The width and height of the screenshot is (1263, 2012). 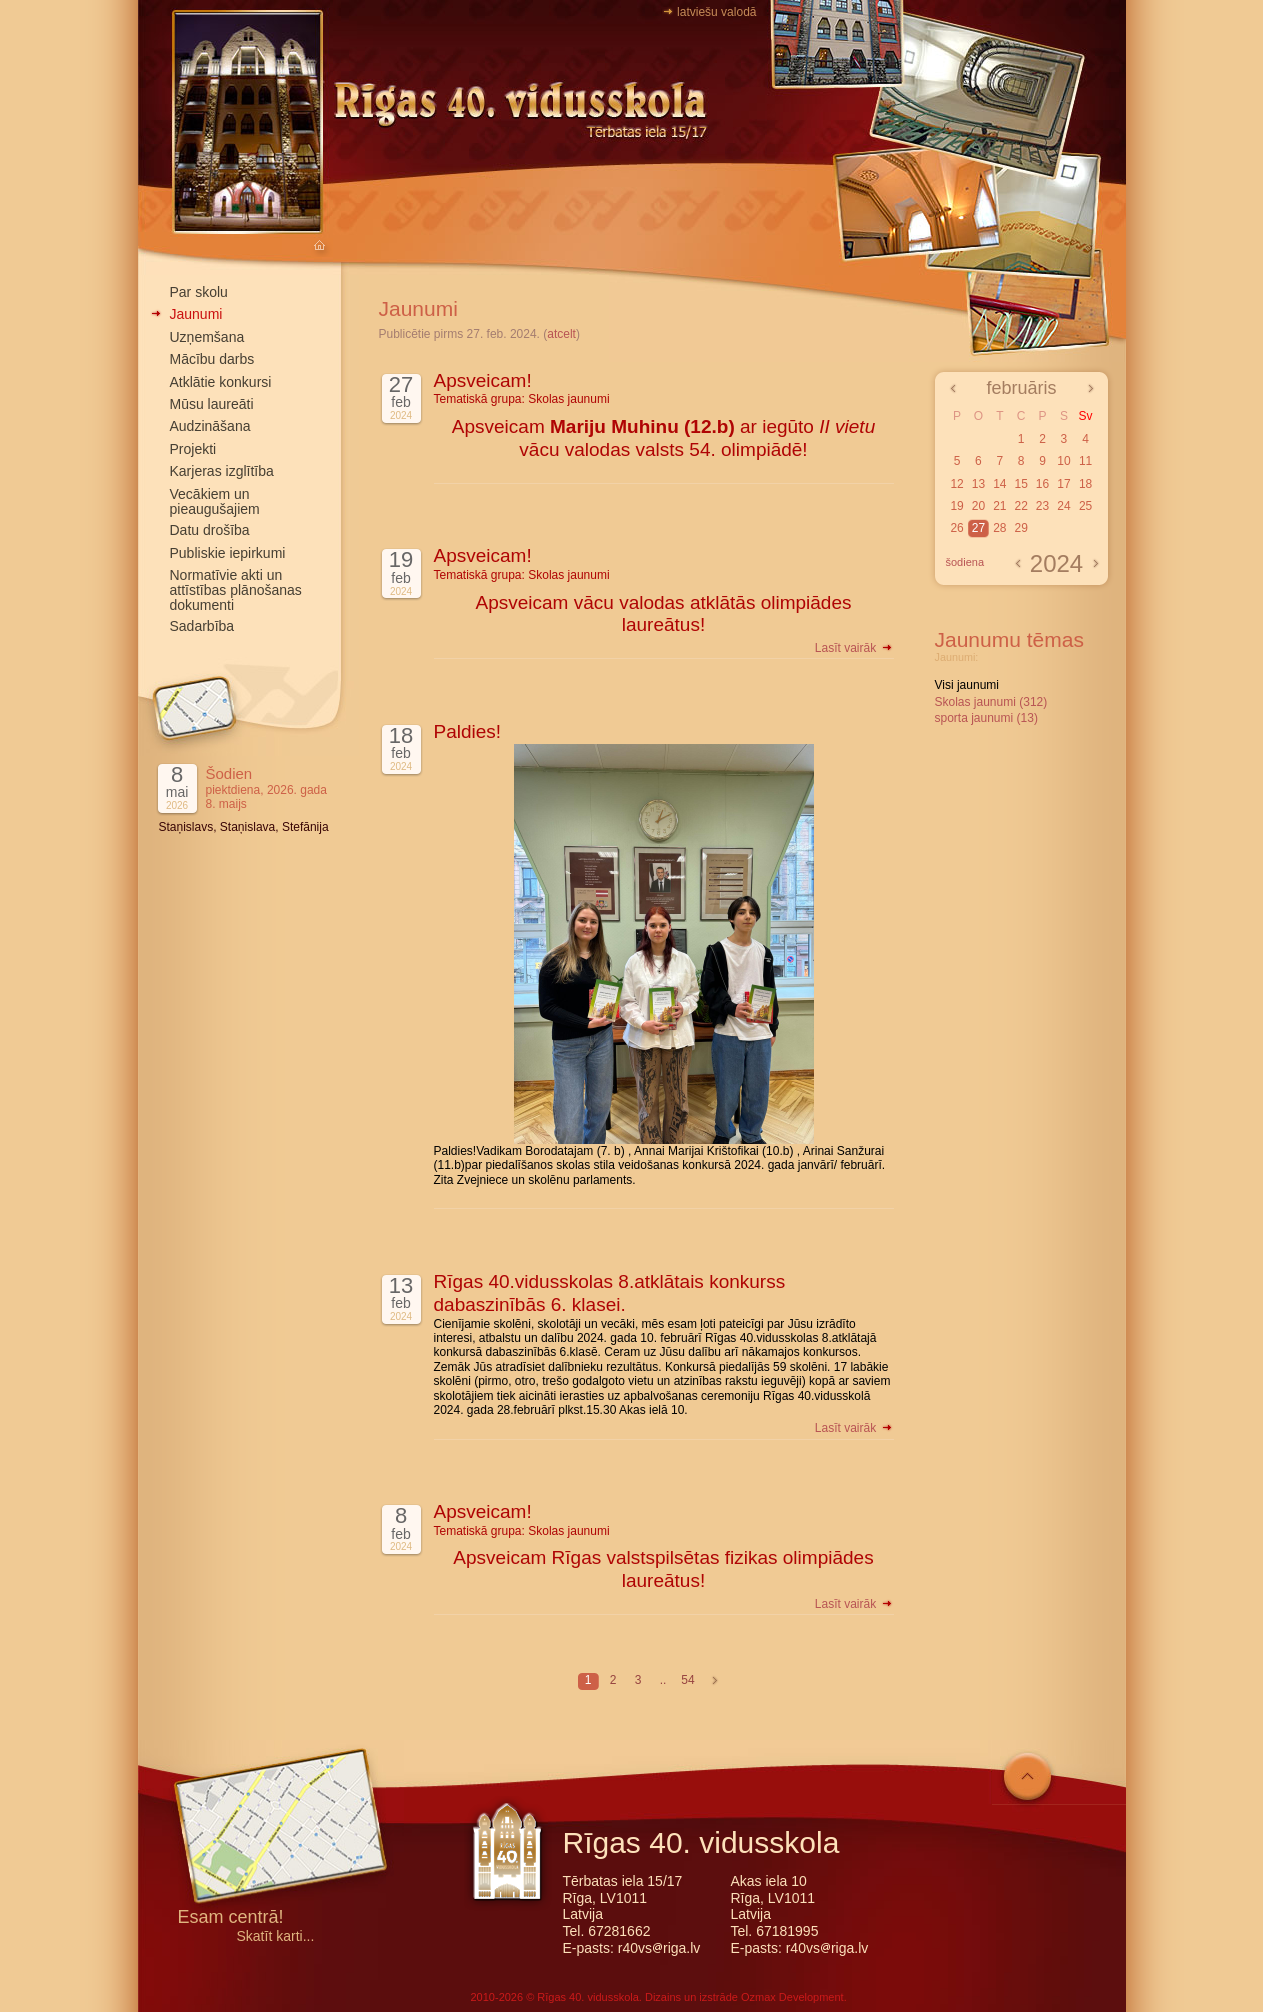 What do you see at coordinates (207, 337) in the screenshot?
I see `Uzņemšana` at bounding box center [207, 337].